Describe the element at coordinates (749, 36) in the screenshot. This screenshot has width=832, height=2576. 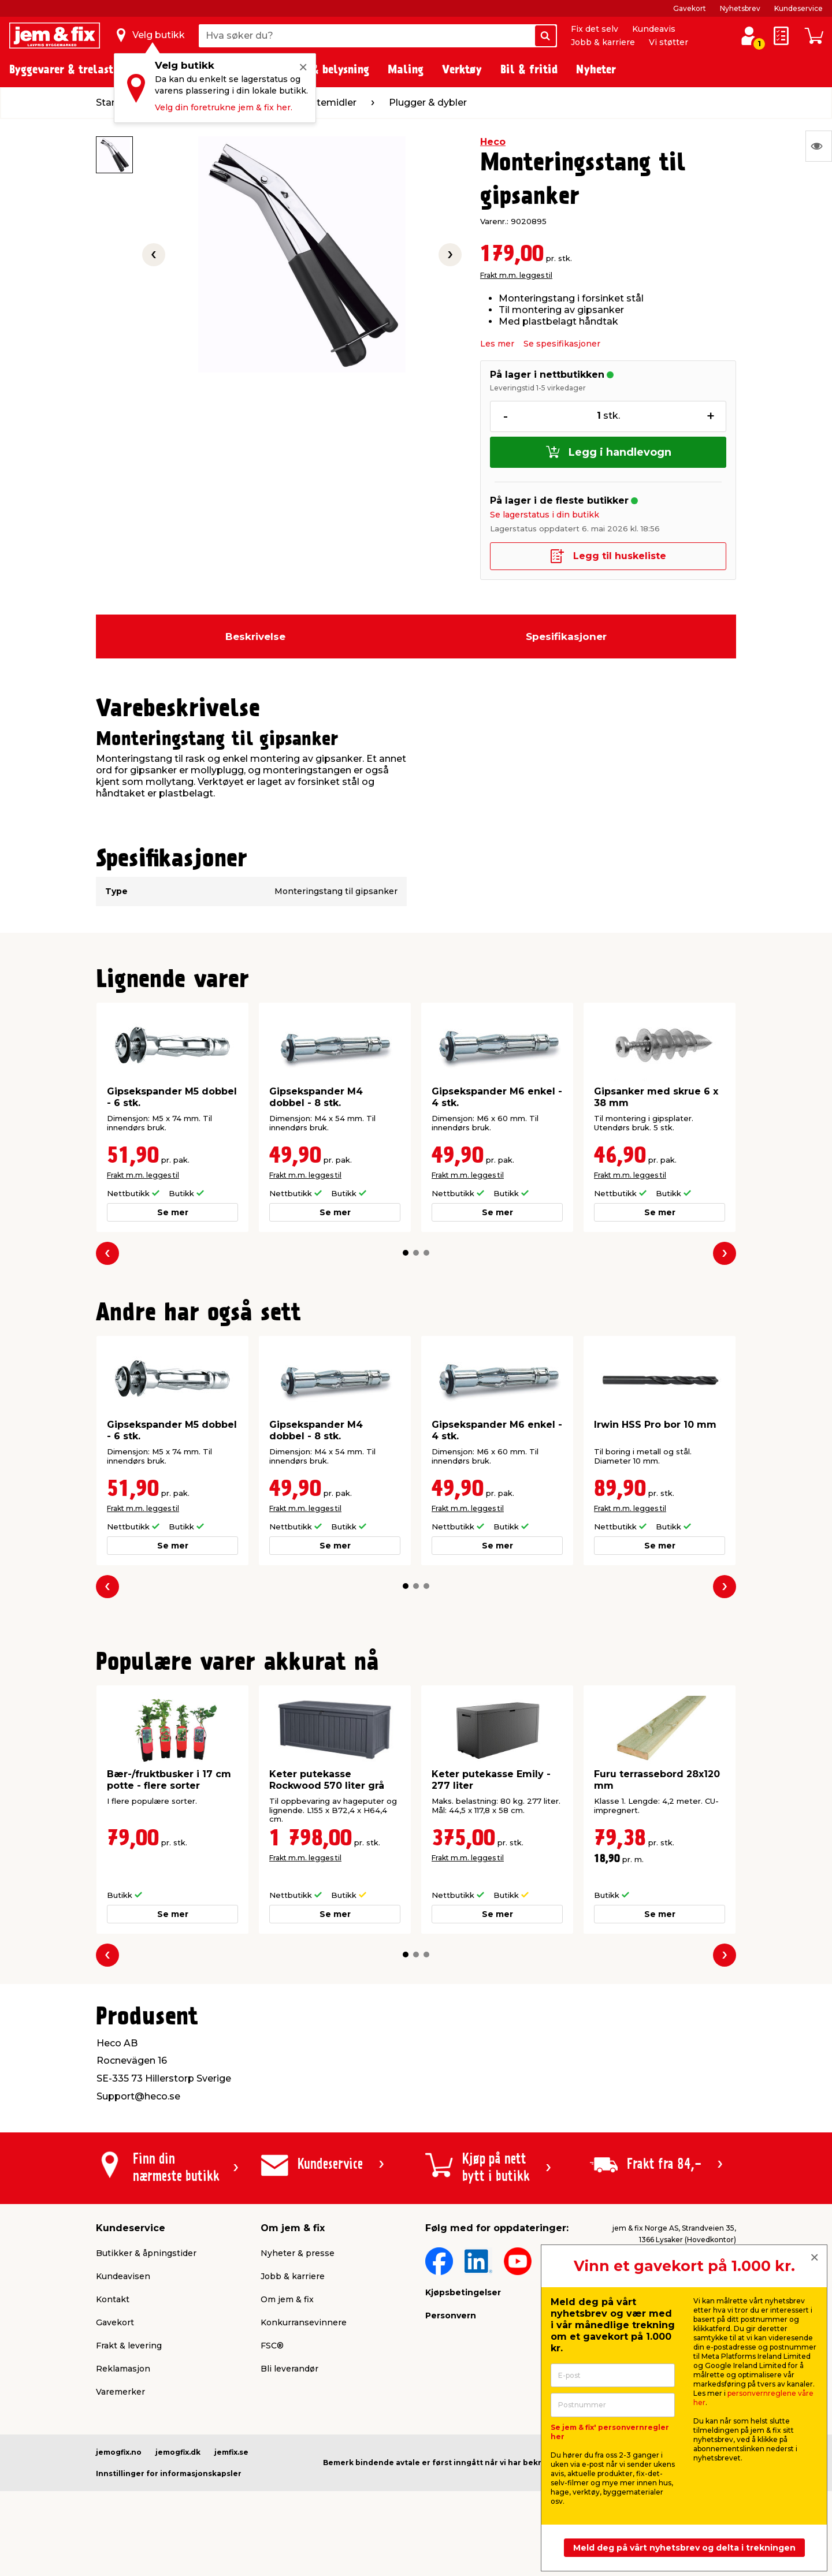
I see `[Logg inn / Opprett profil]` at that location.